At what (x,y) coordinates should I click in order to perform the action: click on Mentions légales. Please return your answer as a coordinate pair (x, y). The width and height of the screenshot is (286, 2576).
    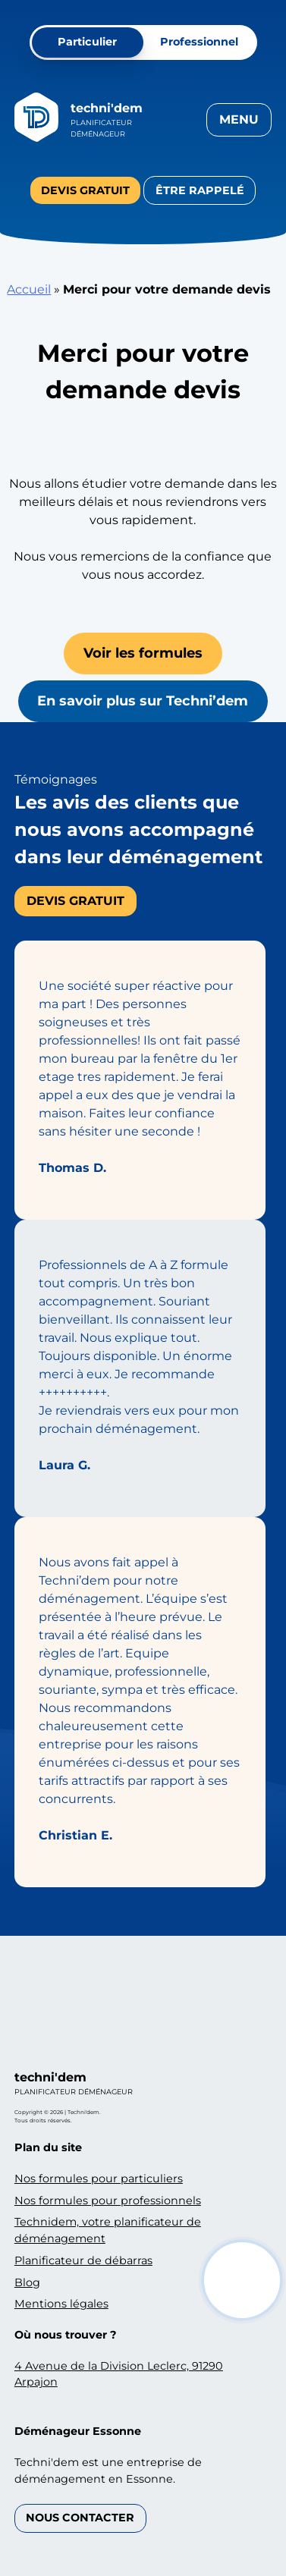
    Looking at the image, I should click on (61, 2304).